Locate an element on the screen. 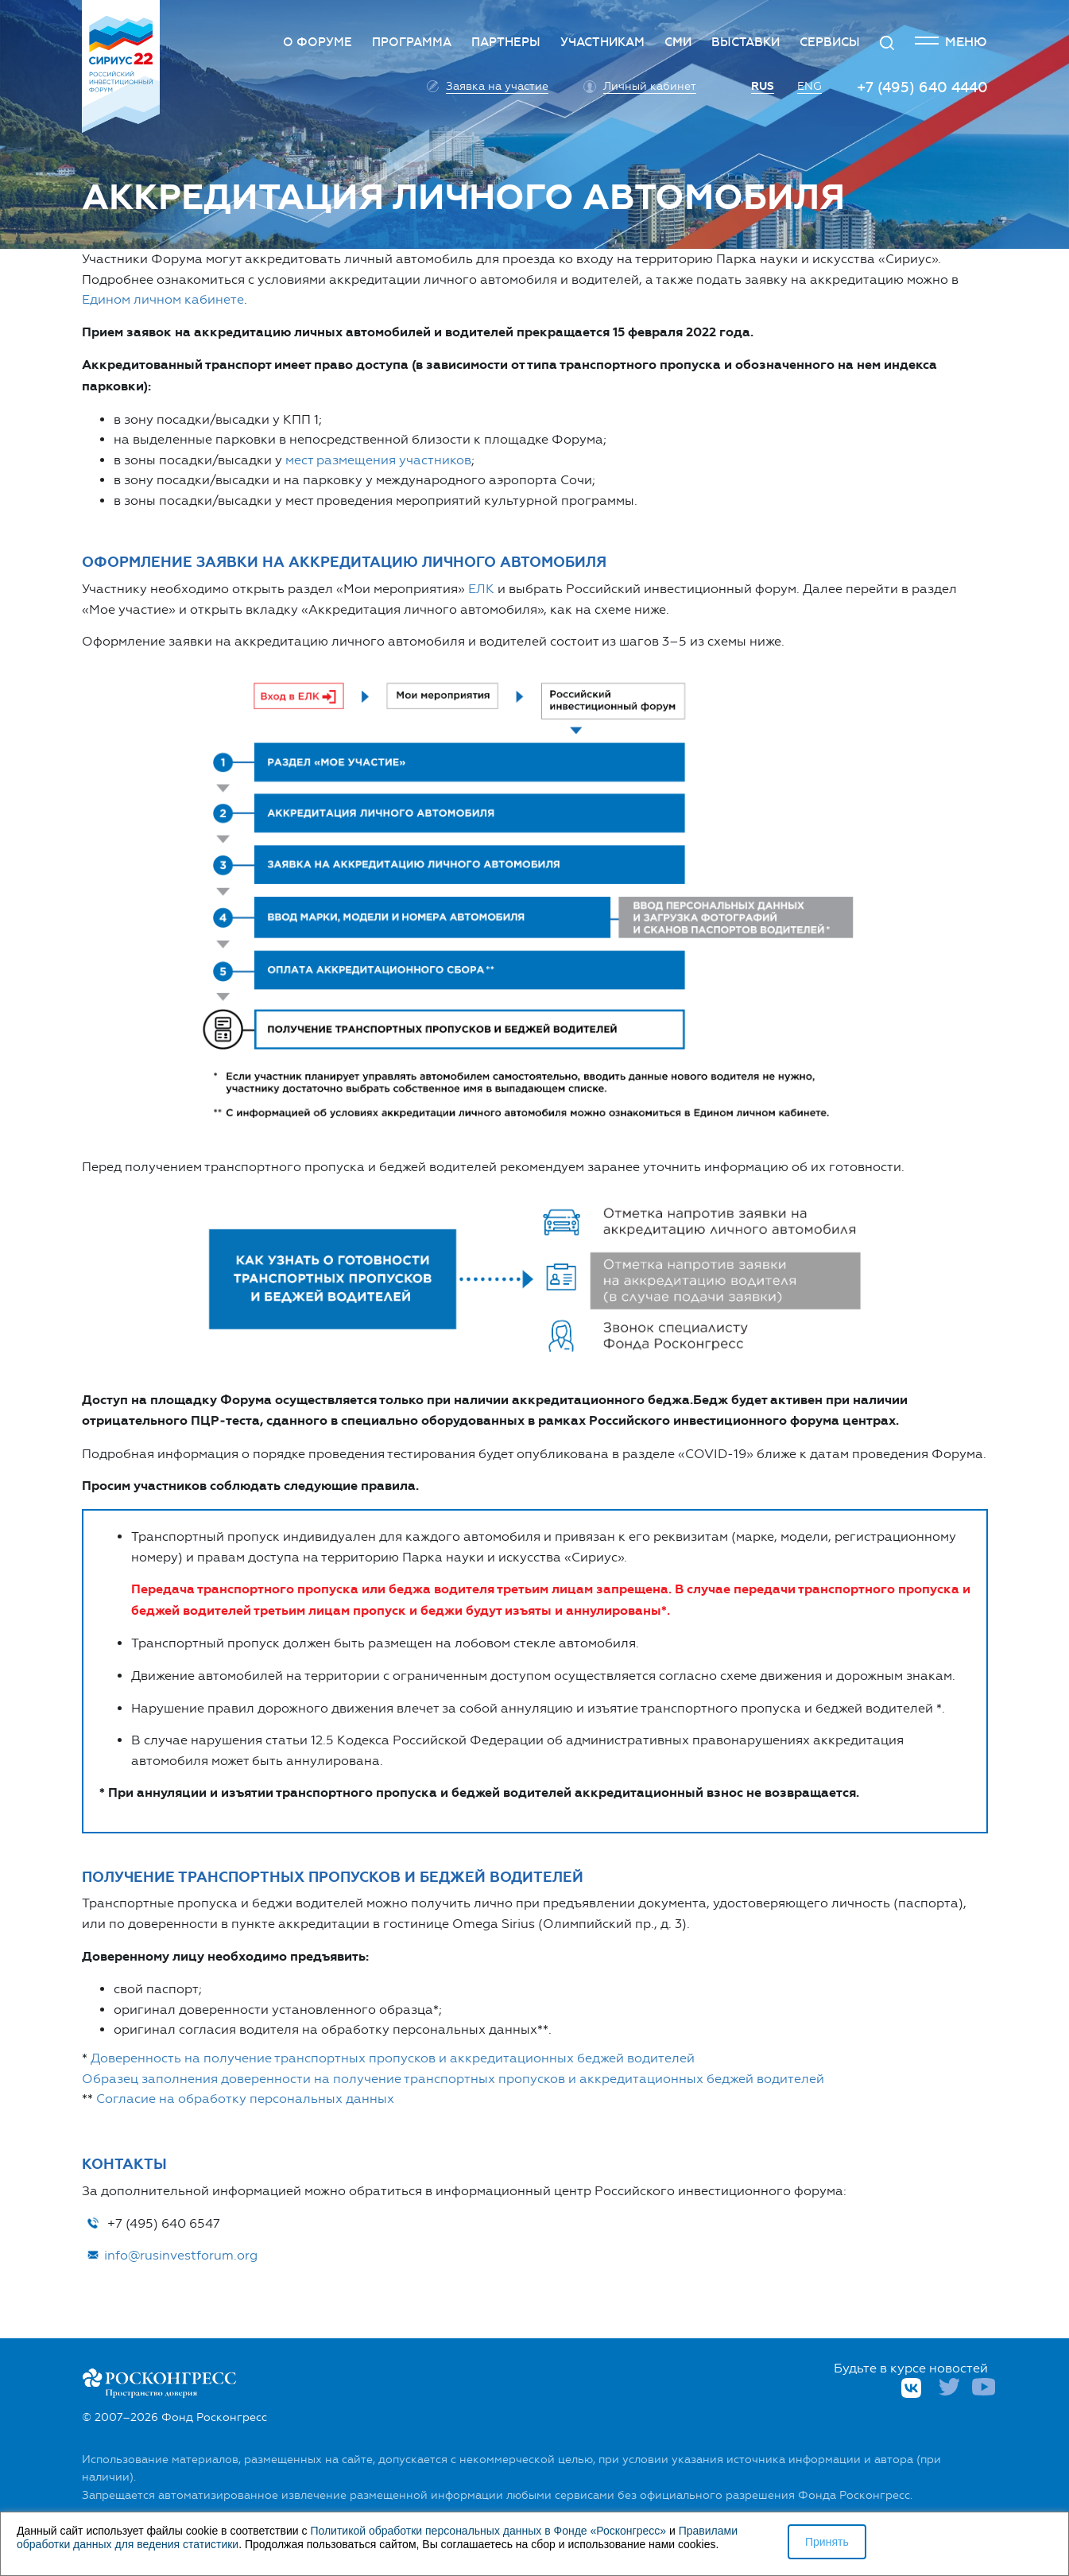 The height and width of the screenshot is (2576, 1069). ЕЛК is located at coordinates (481, 588).